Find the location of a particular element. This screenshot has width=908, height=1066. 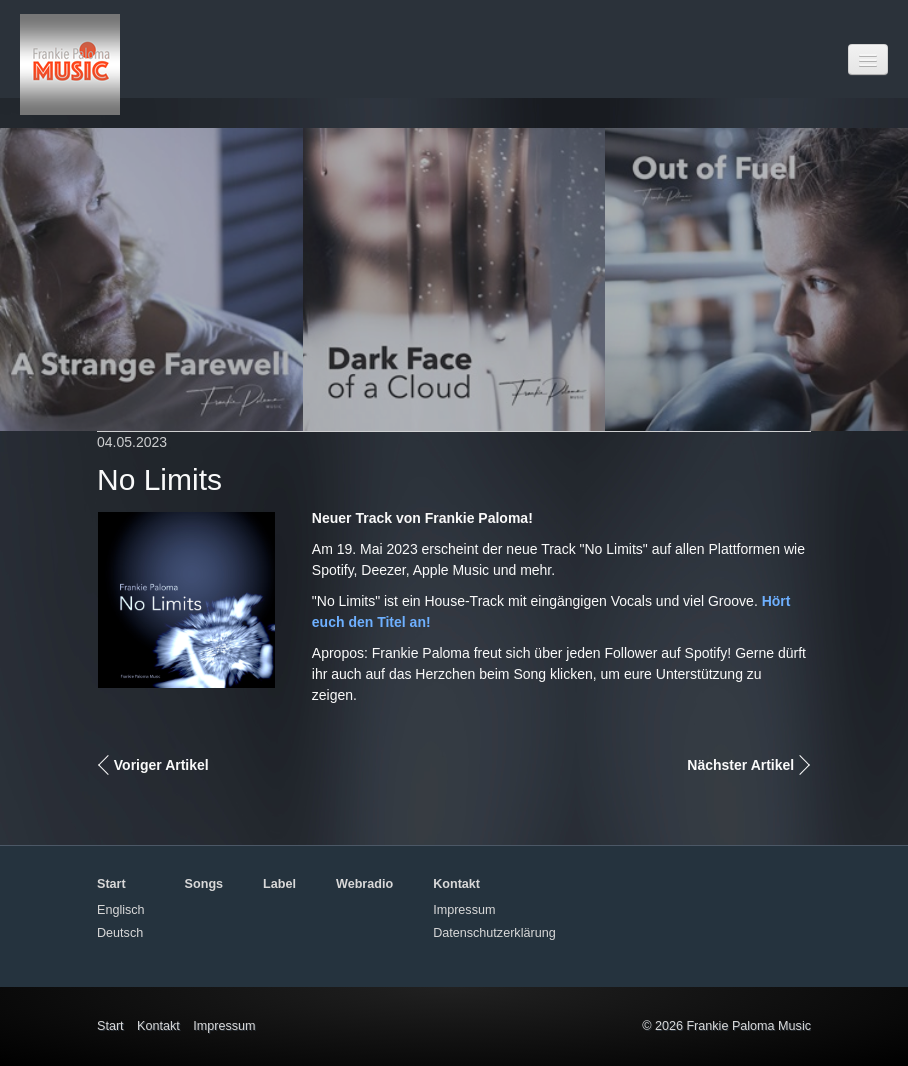

[Open link in new tab/window] is located at coordinates (151, 279).